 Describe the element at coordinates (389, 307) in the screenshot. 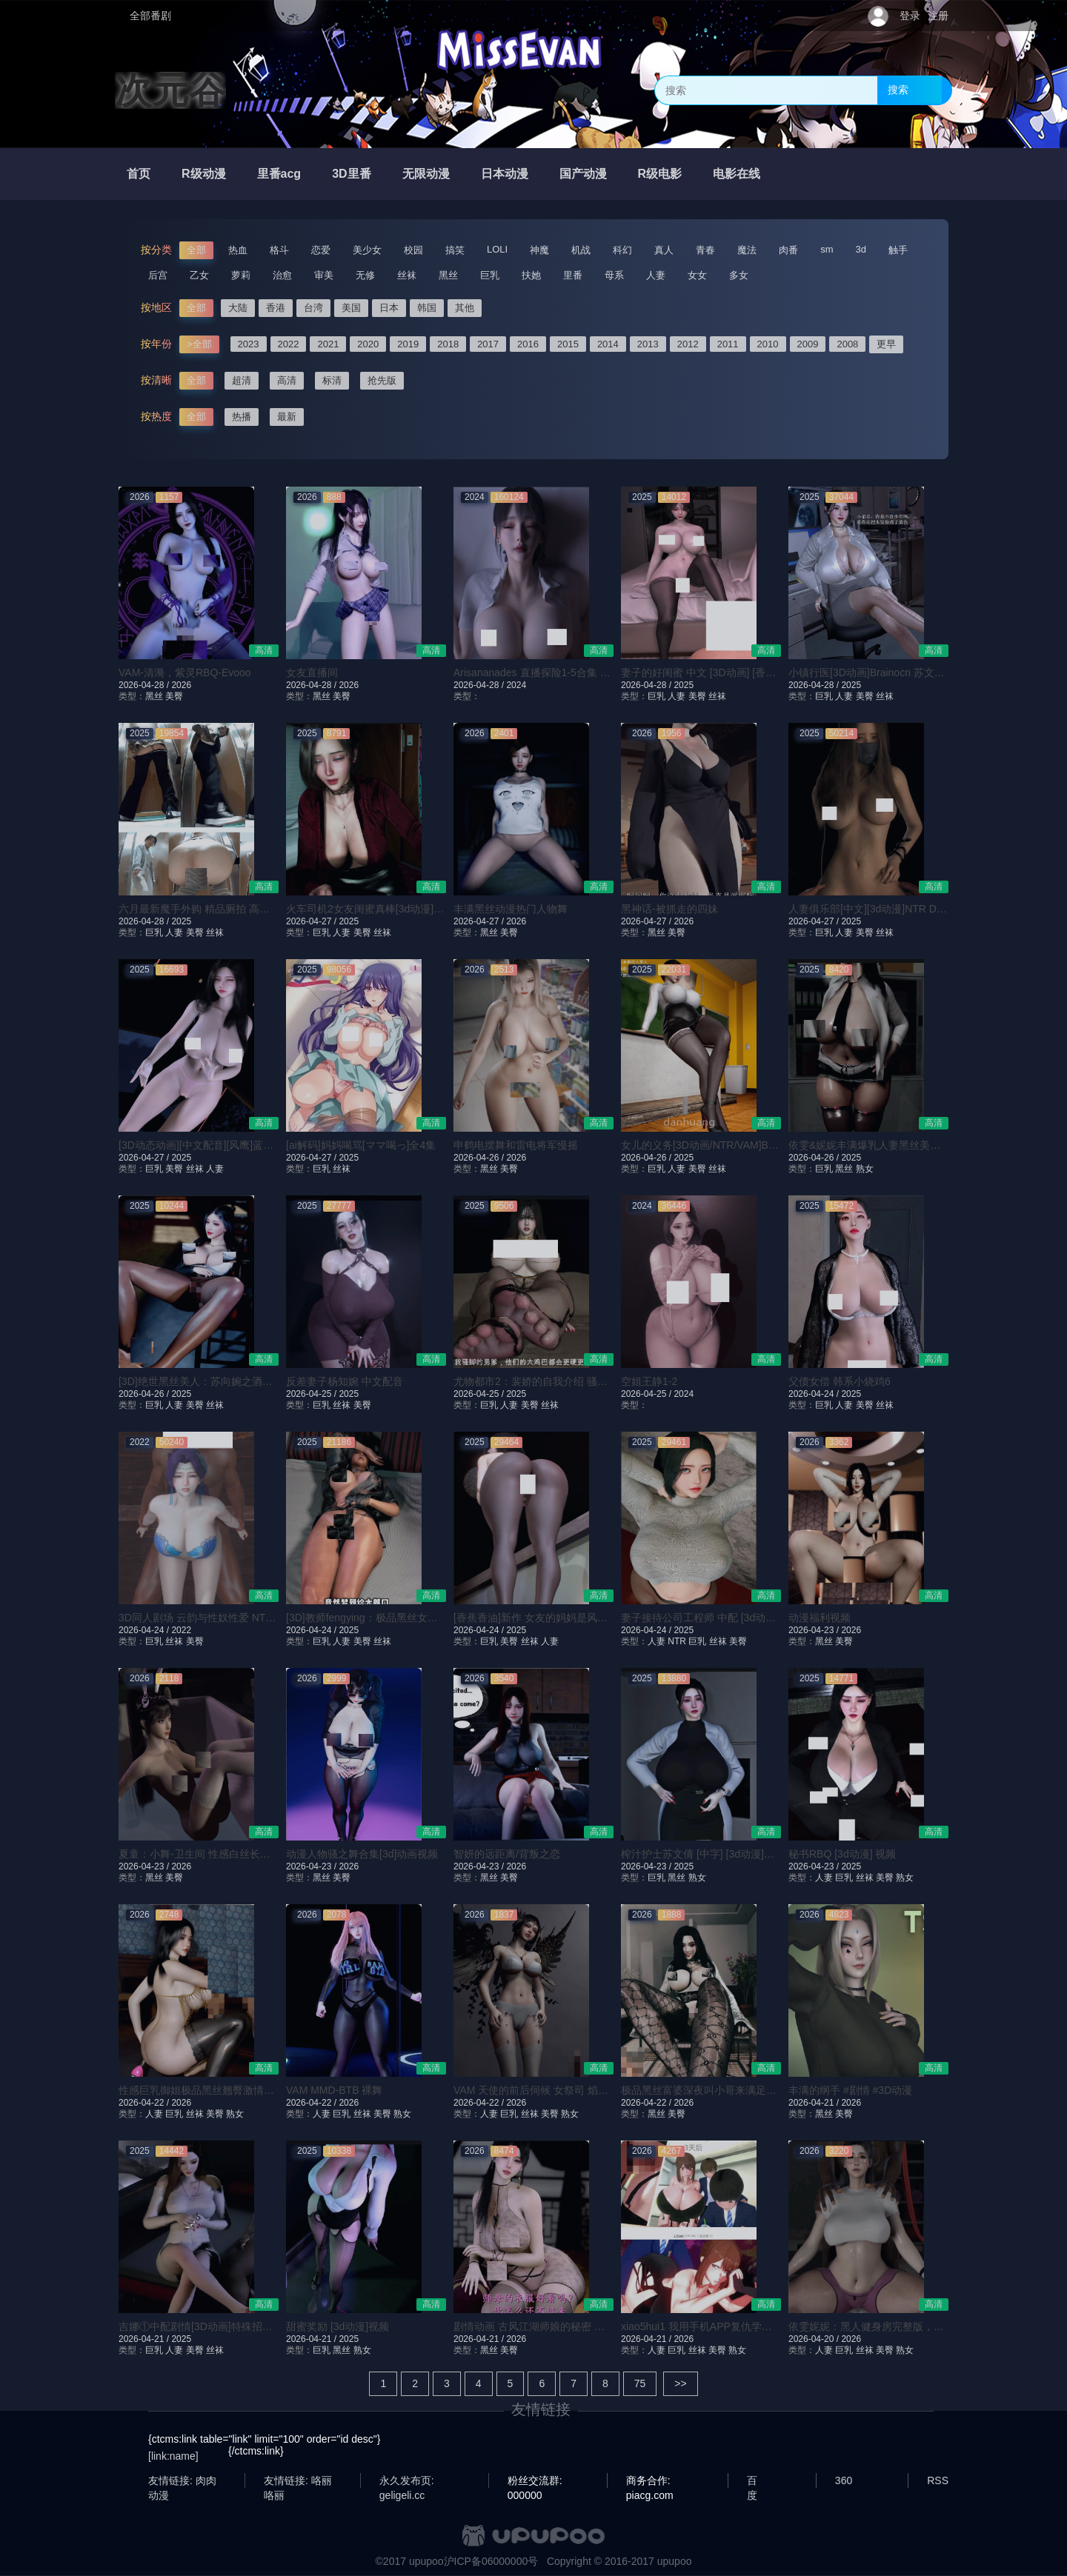

I see `日本` at that location.